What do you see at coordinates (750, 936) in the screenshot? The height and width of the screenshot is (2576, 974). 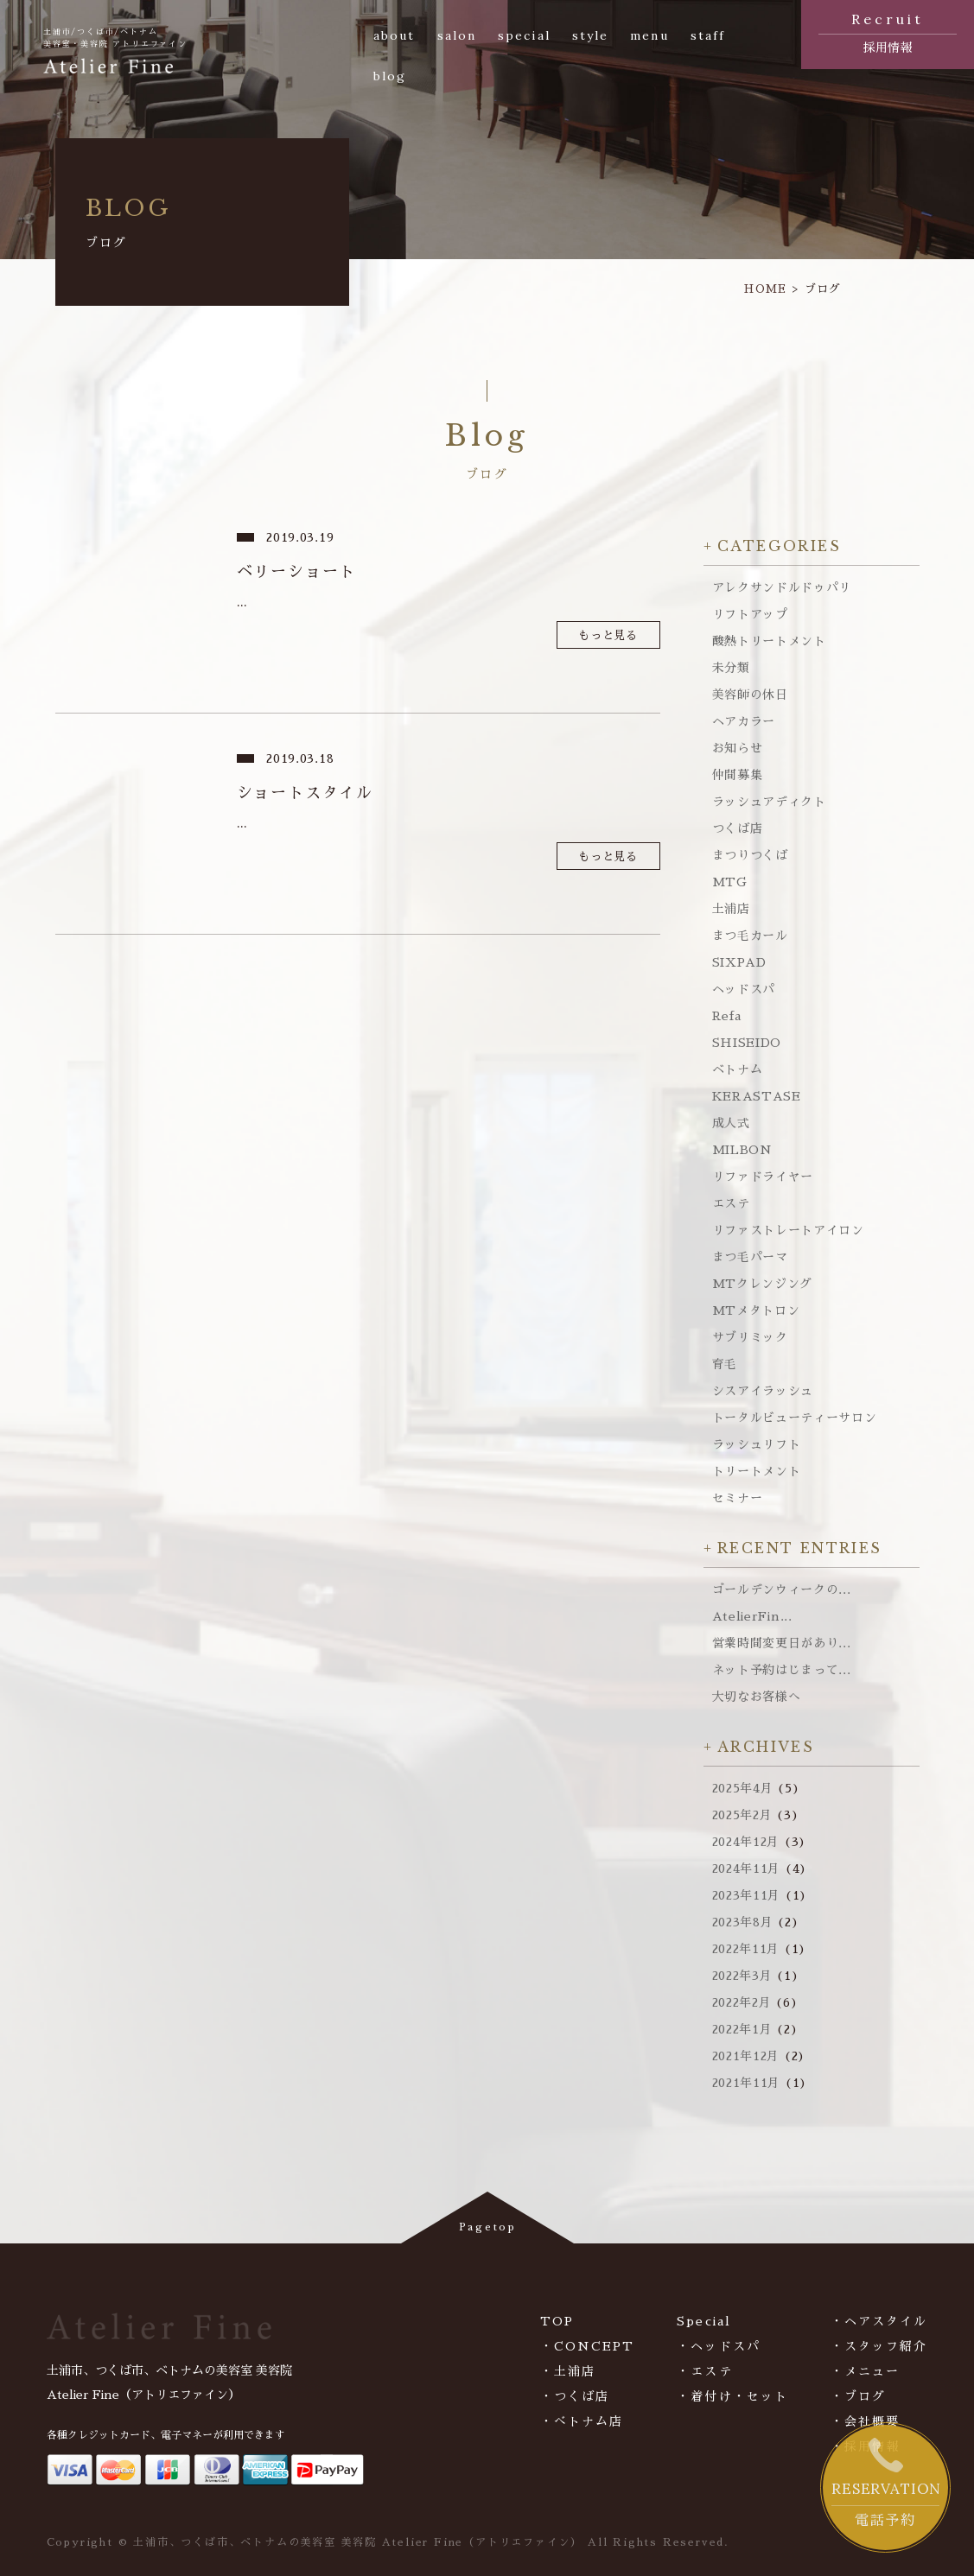 I see `まつ毛カール` at bounding box center [750, 936].